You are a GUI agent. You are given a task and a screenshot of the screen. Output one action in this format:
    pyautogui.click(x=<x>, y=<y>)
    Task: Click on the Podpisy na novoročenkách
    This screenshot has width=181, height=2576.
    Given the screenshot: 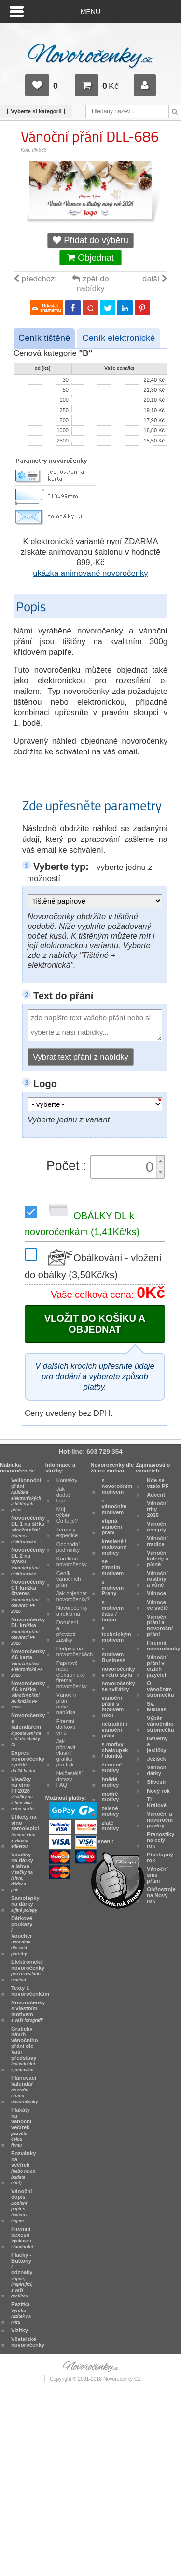 What is the action you would take?
    pyautogui.click(x=74, y=1651)
    